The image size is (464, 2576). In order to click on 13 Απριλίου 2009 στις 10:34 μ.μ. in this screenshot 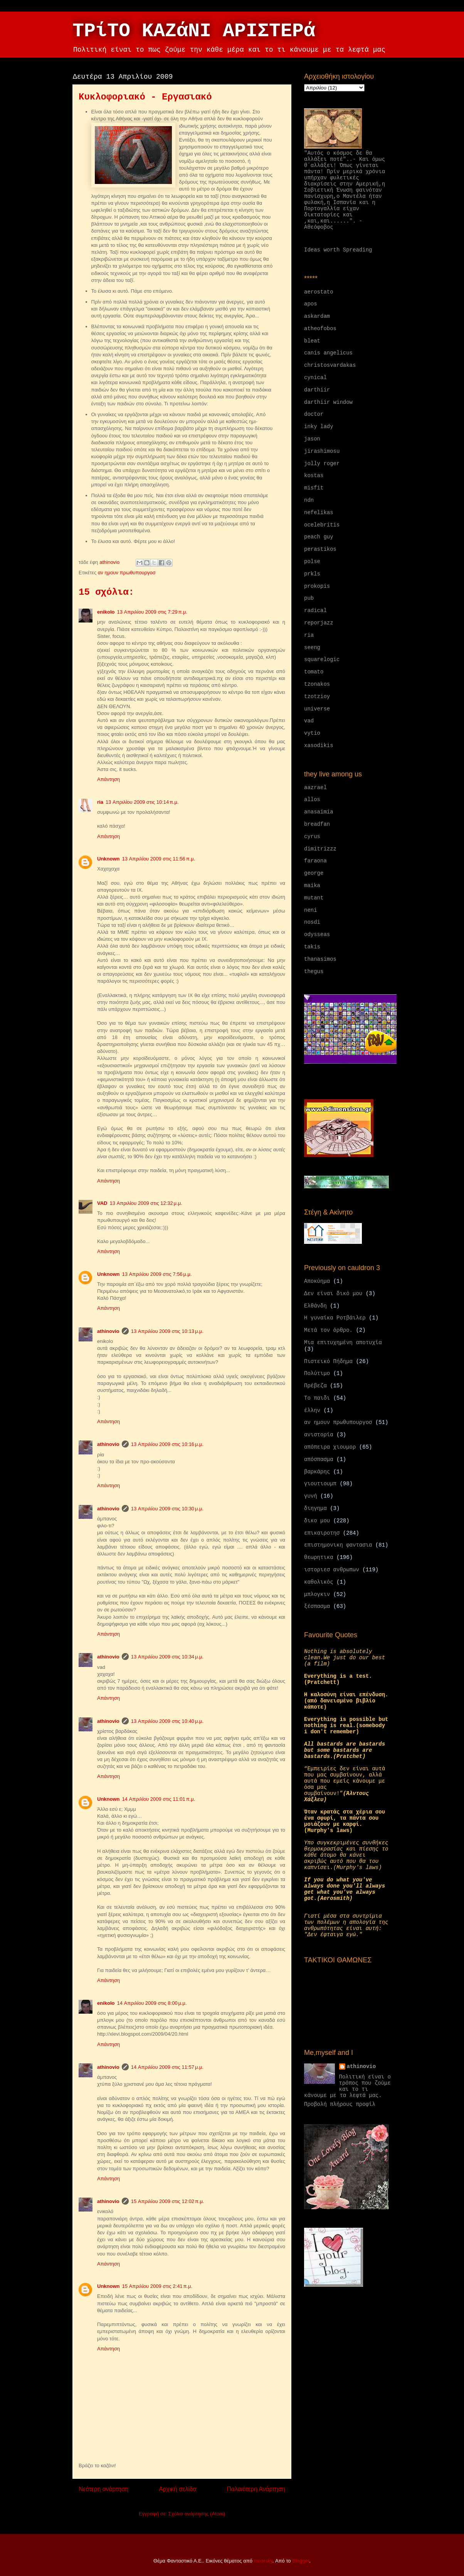, I will do `click(167, 1657)`.